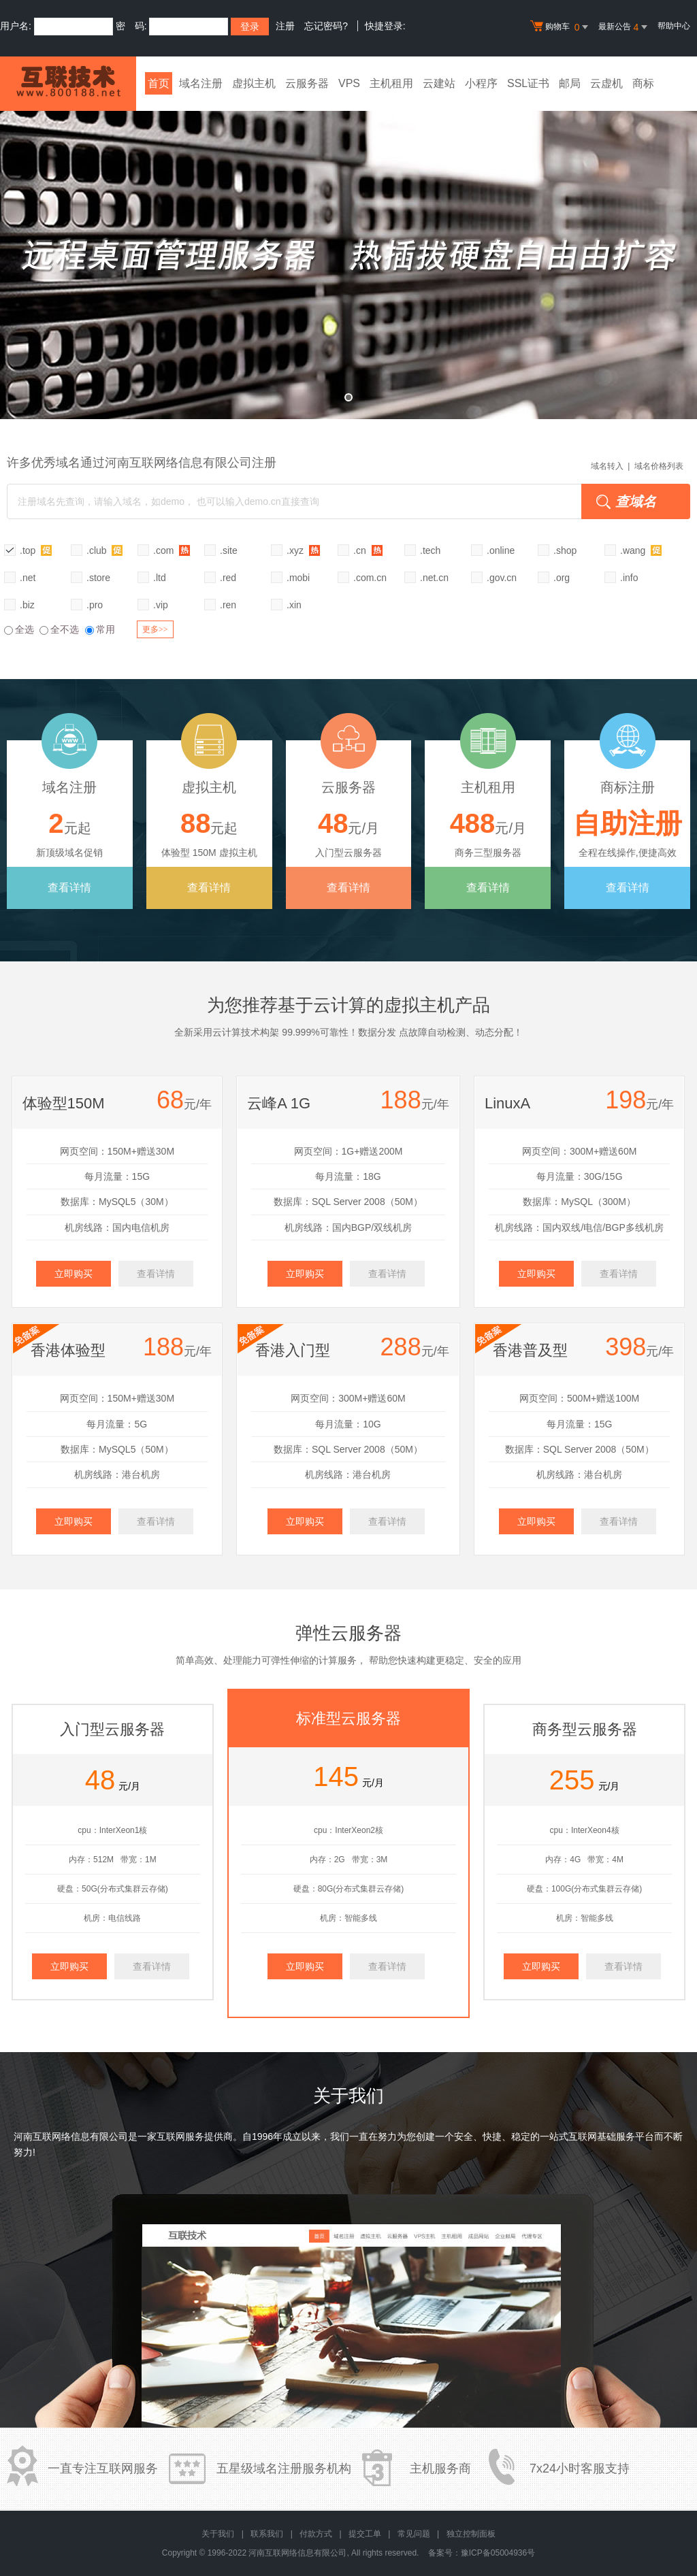  What do you see at coordinates (104, 550) in the screenshot?
I see `.club` at bounding box center [104, 550].